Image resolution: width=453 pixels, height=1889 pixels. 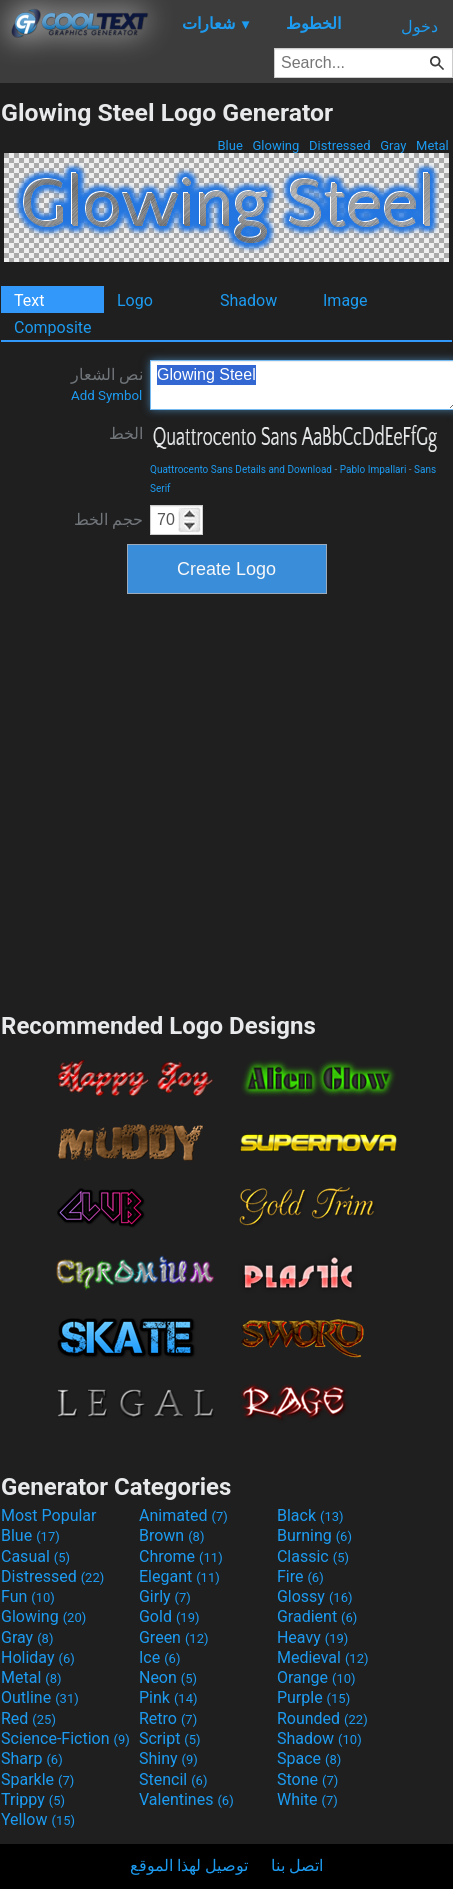 What do you see at coordinates (393, 145) in the screenshot?
I see `Gray` at bounding box center [393, 145].